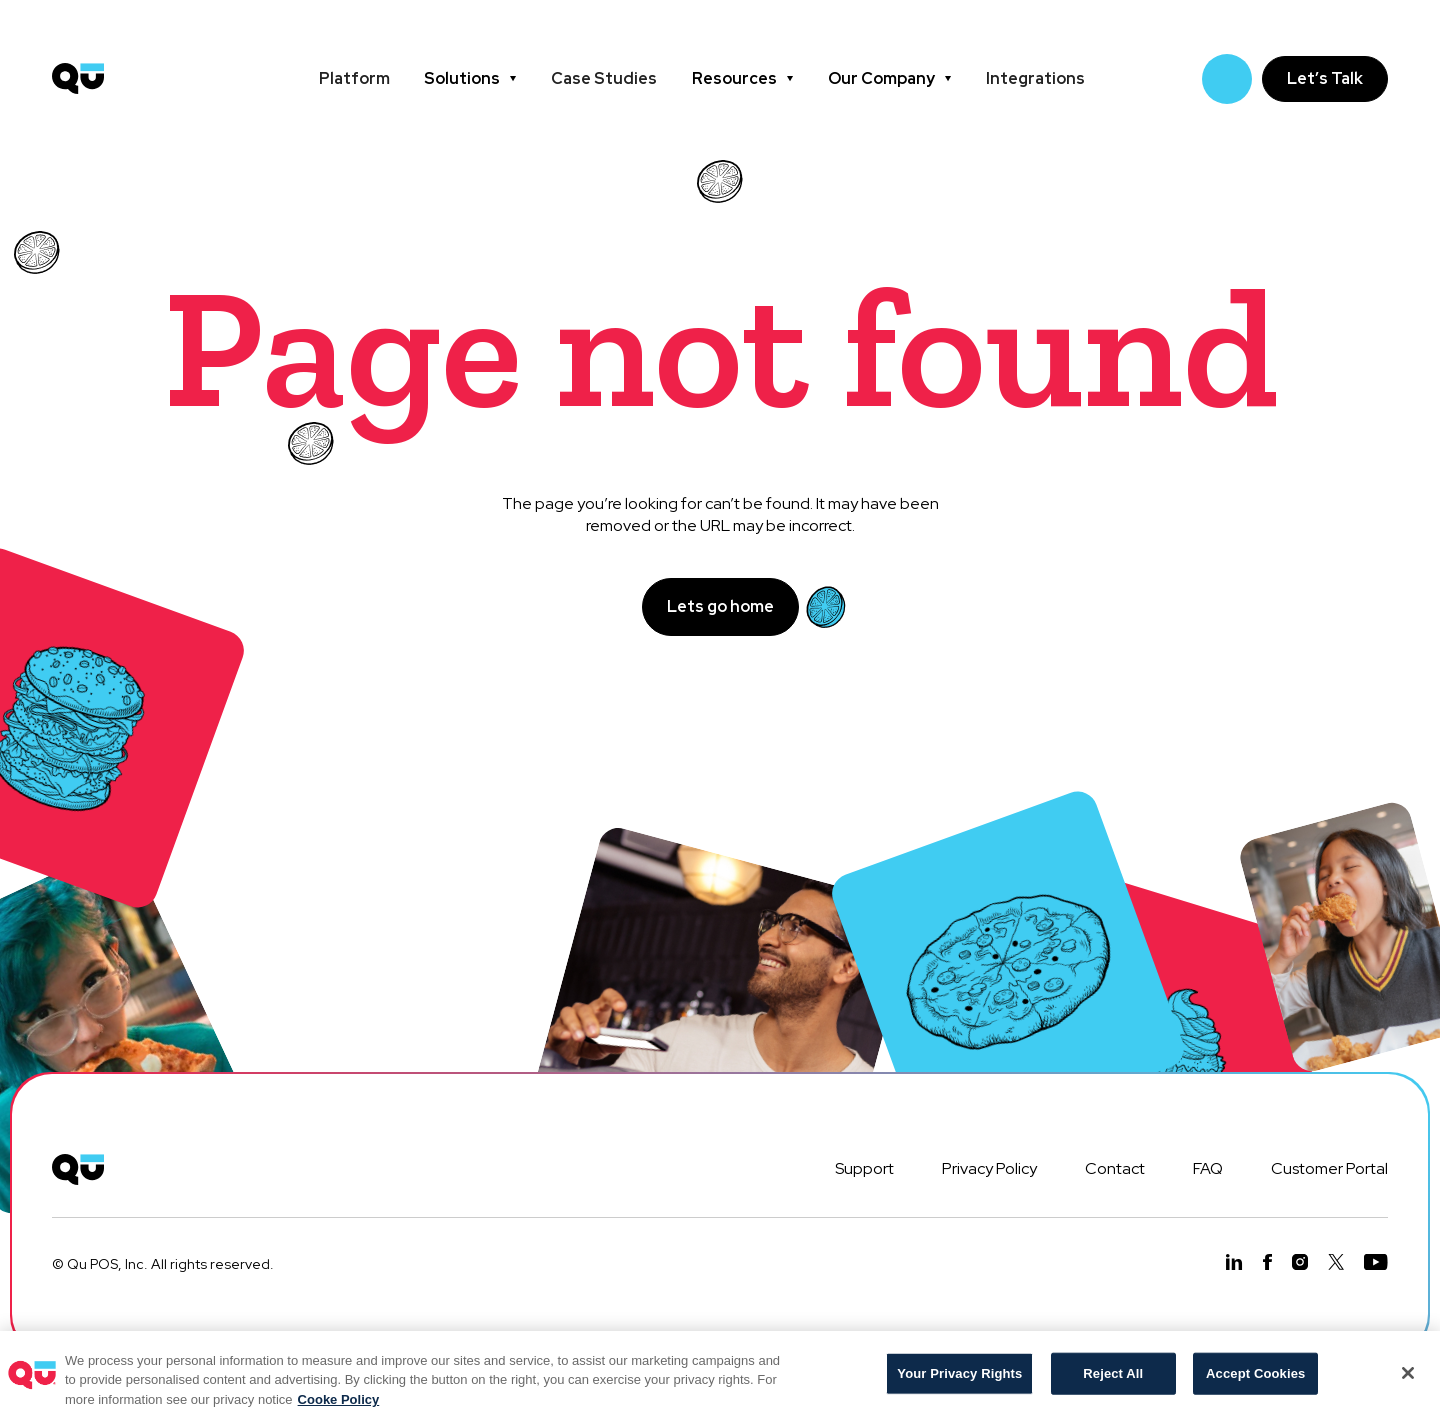 The image size is (1440, 1419). What do you see at coordinates (1255, 1382) in the screenshot?
I see `Accept Cookies` at bounding box center [1255, 1382].